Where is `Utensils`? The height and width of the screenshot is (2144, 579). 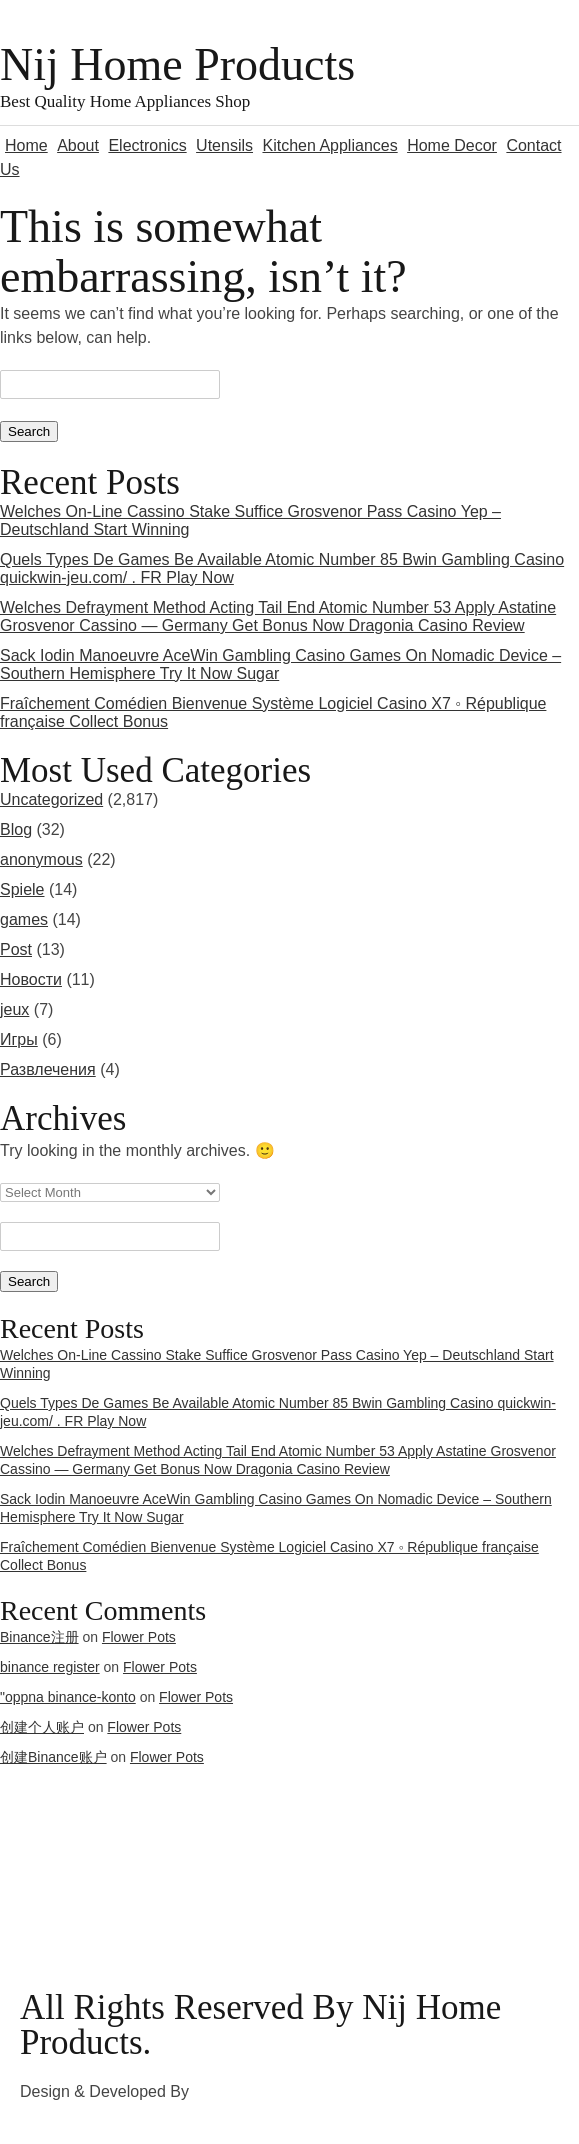
Utensils is located at coordinates (224, 145).